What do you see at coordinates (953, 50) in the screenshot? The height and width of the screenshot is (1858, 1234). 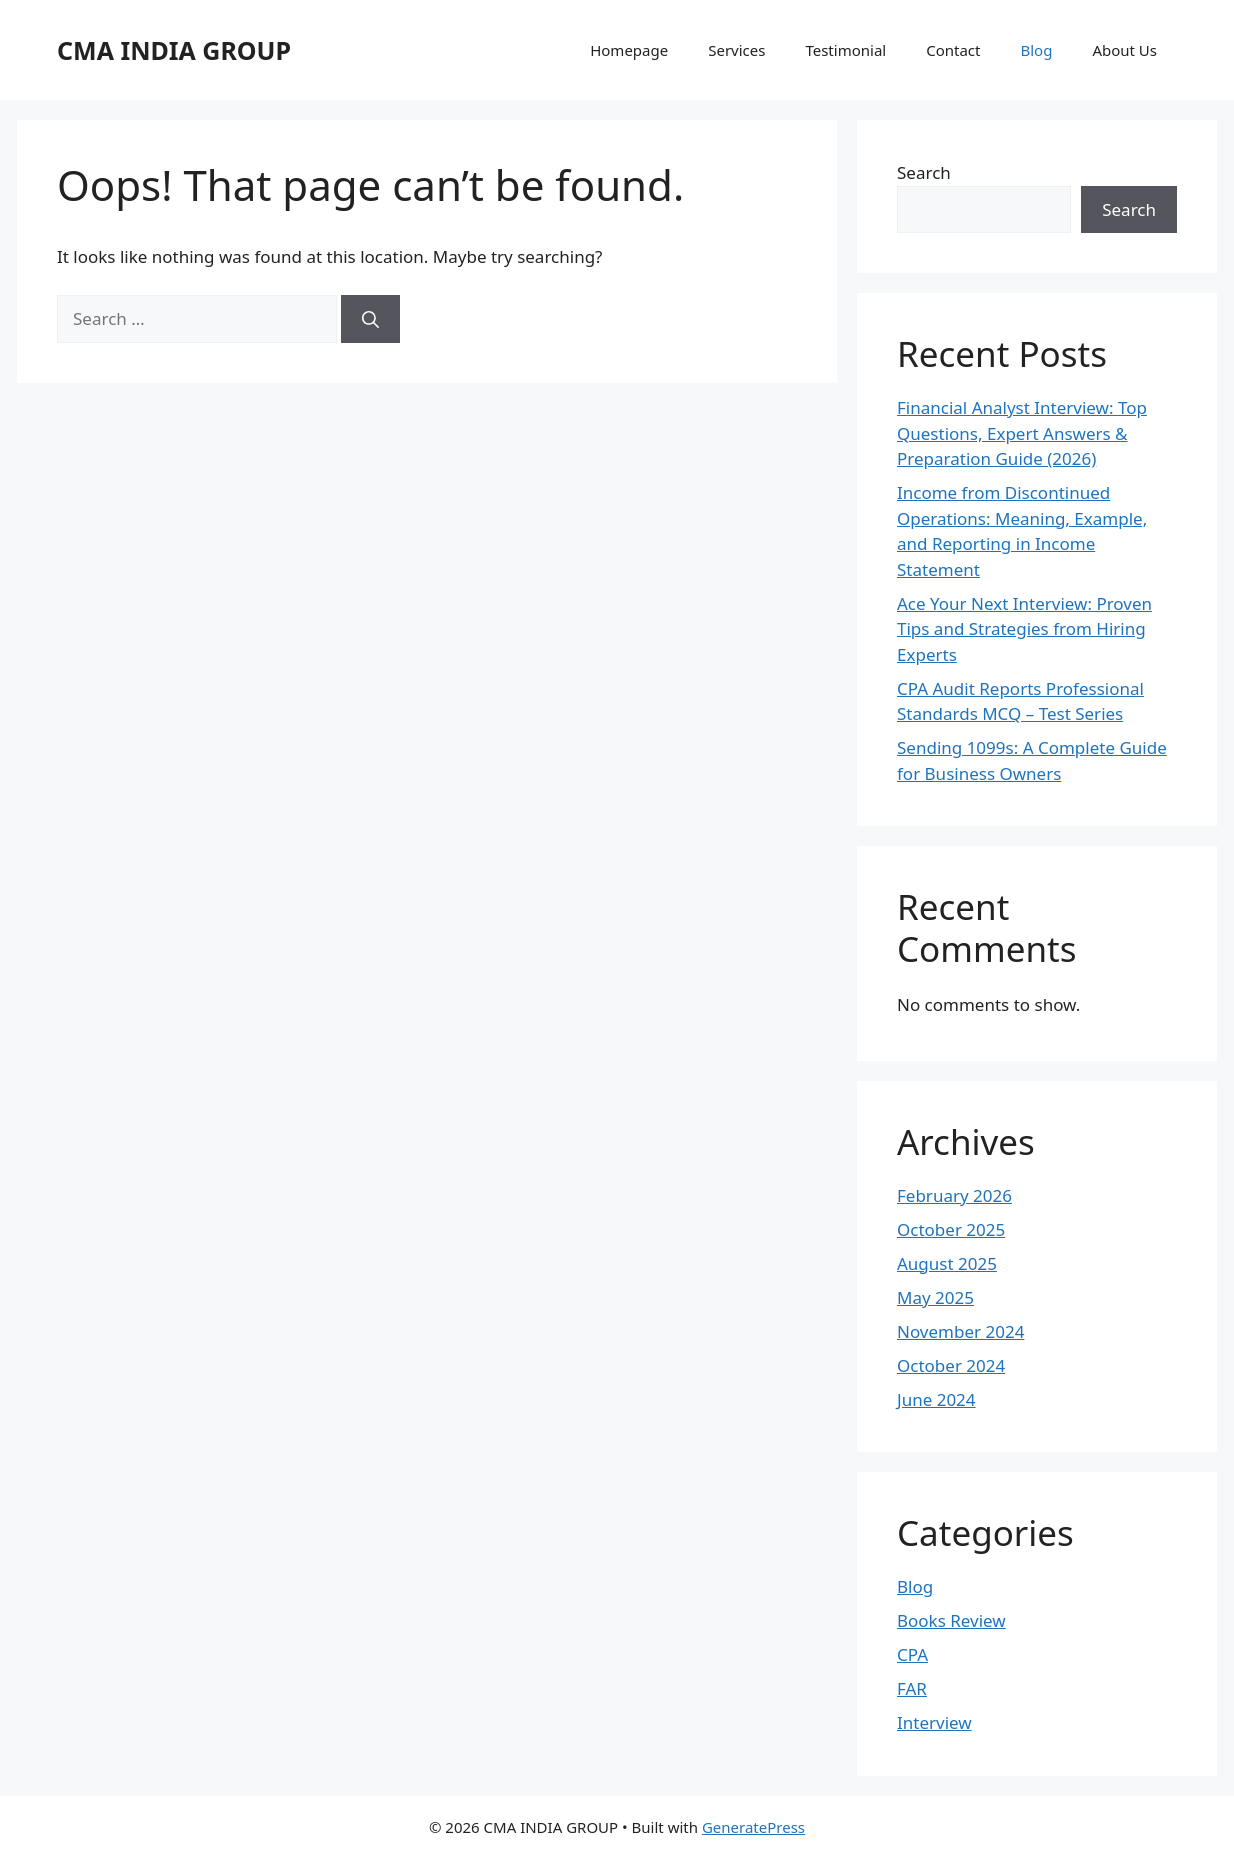 I see `Contact` at bounding box center [953, 50].